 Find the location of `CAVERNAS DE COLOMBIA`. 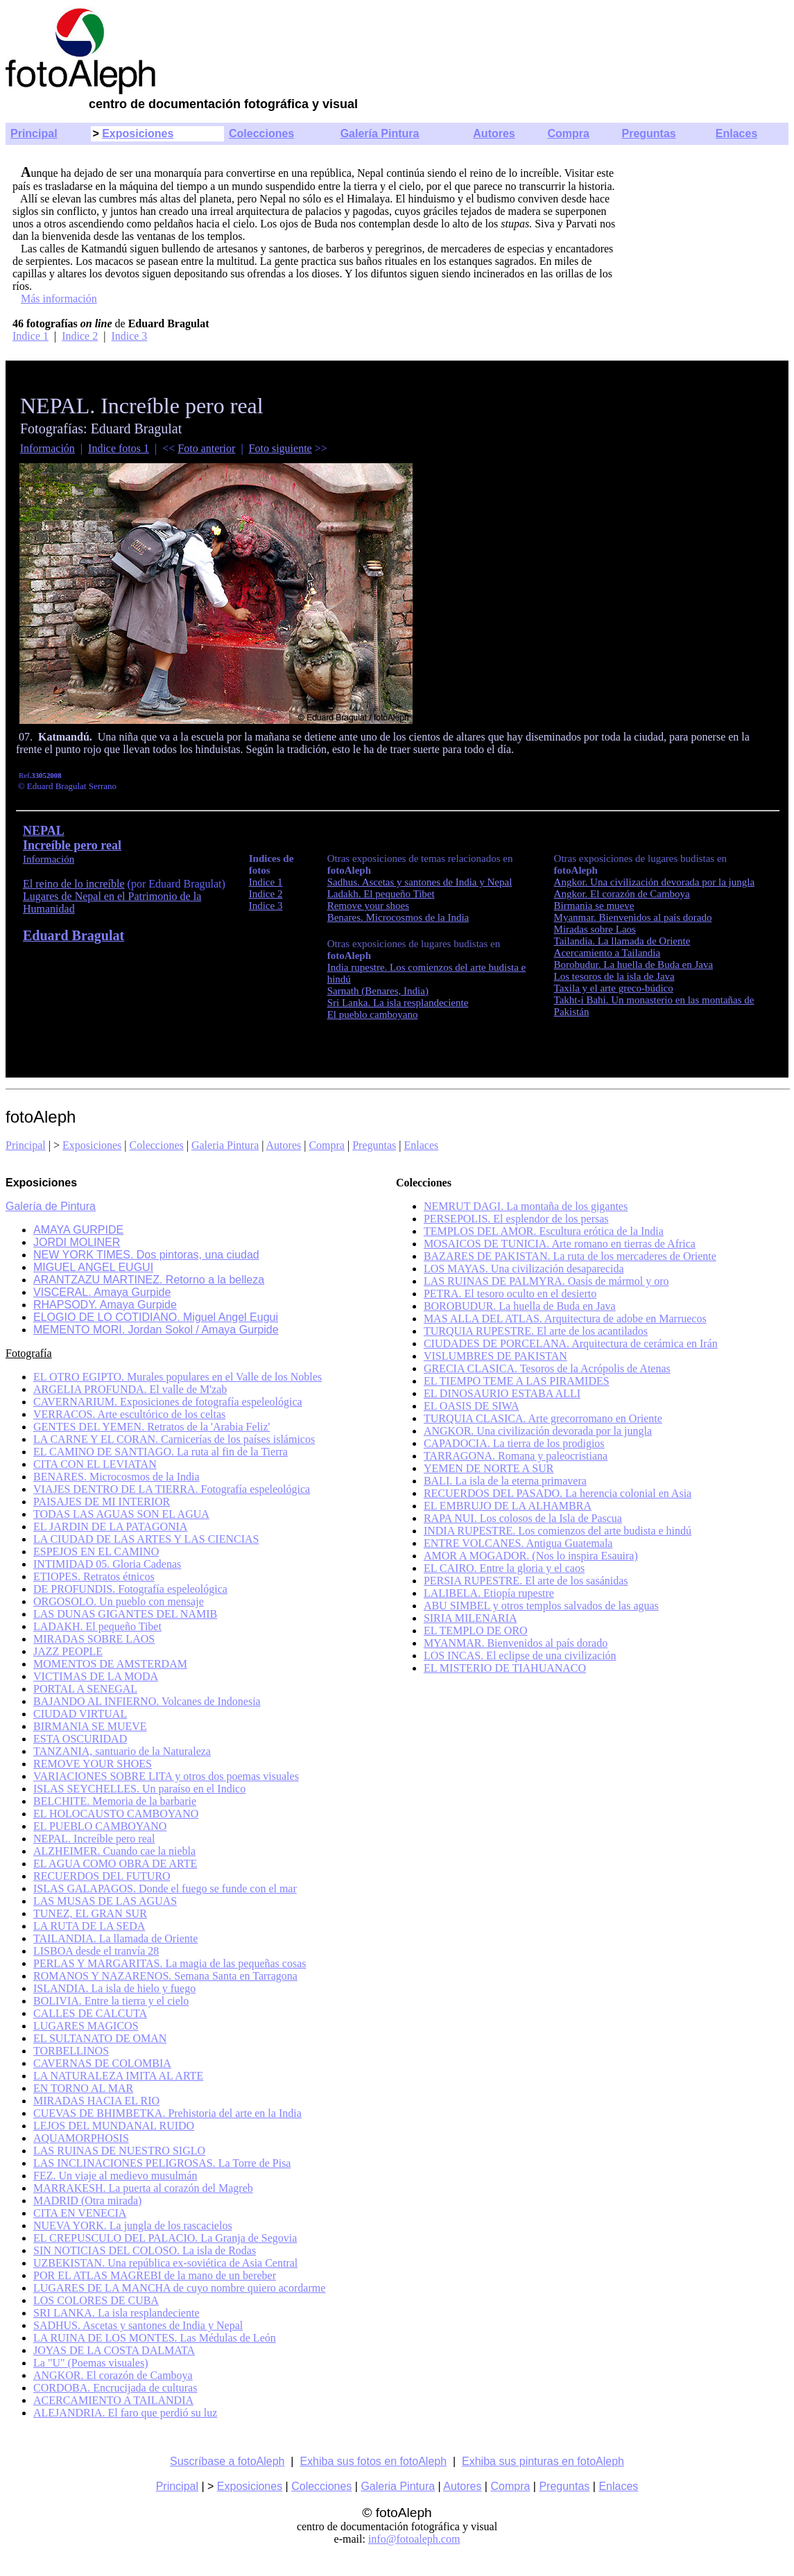

CAVERNAS DE COLOMBIA is located at coordinates (102, 2063).